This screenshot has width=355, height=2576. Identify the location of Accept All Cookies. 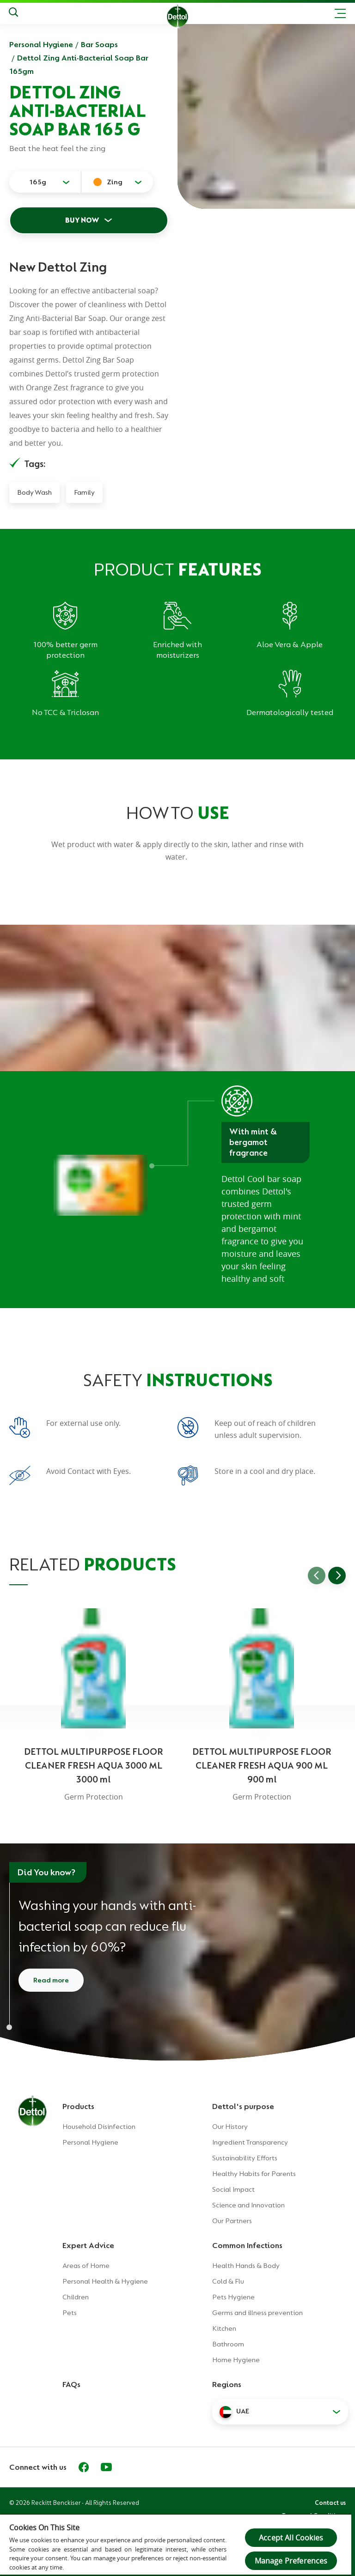
(291, 2538).